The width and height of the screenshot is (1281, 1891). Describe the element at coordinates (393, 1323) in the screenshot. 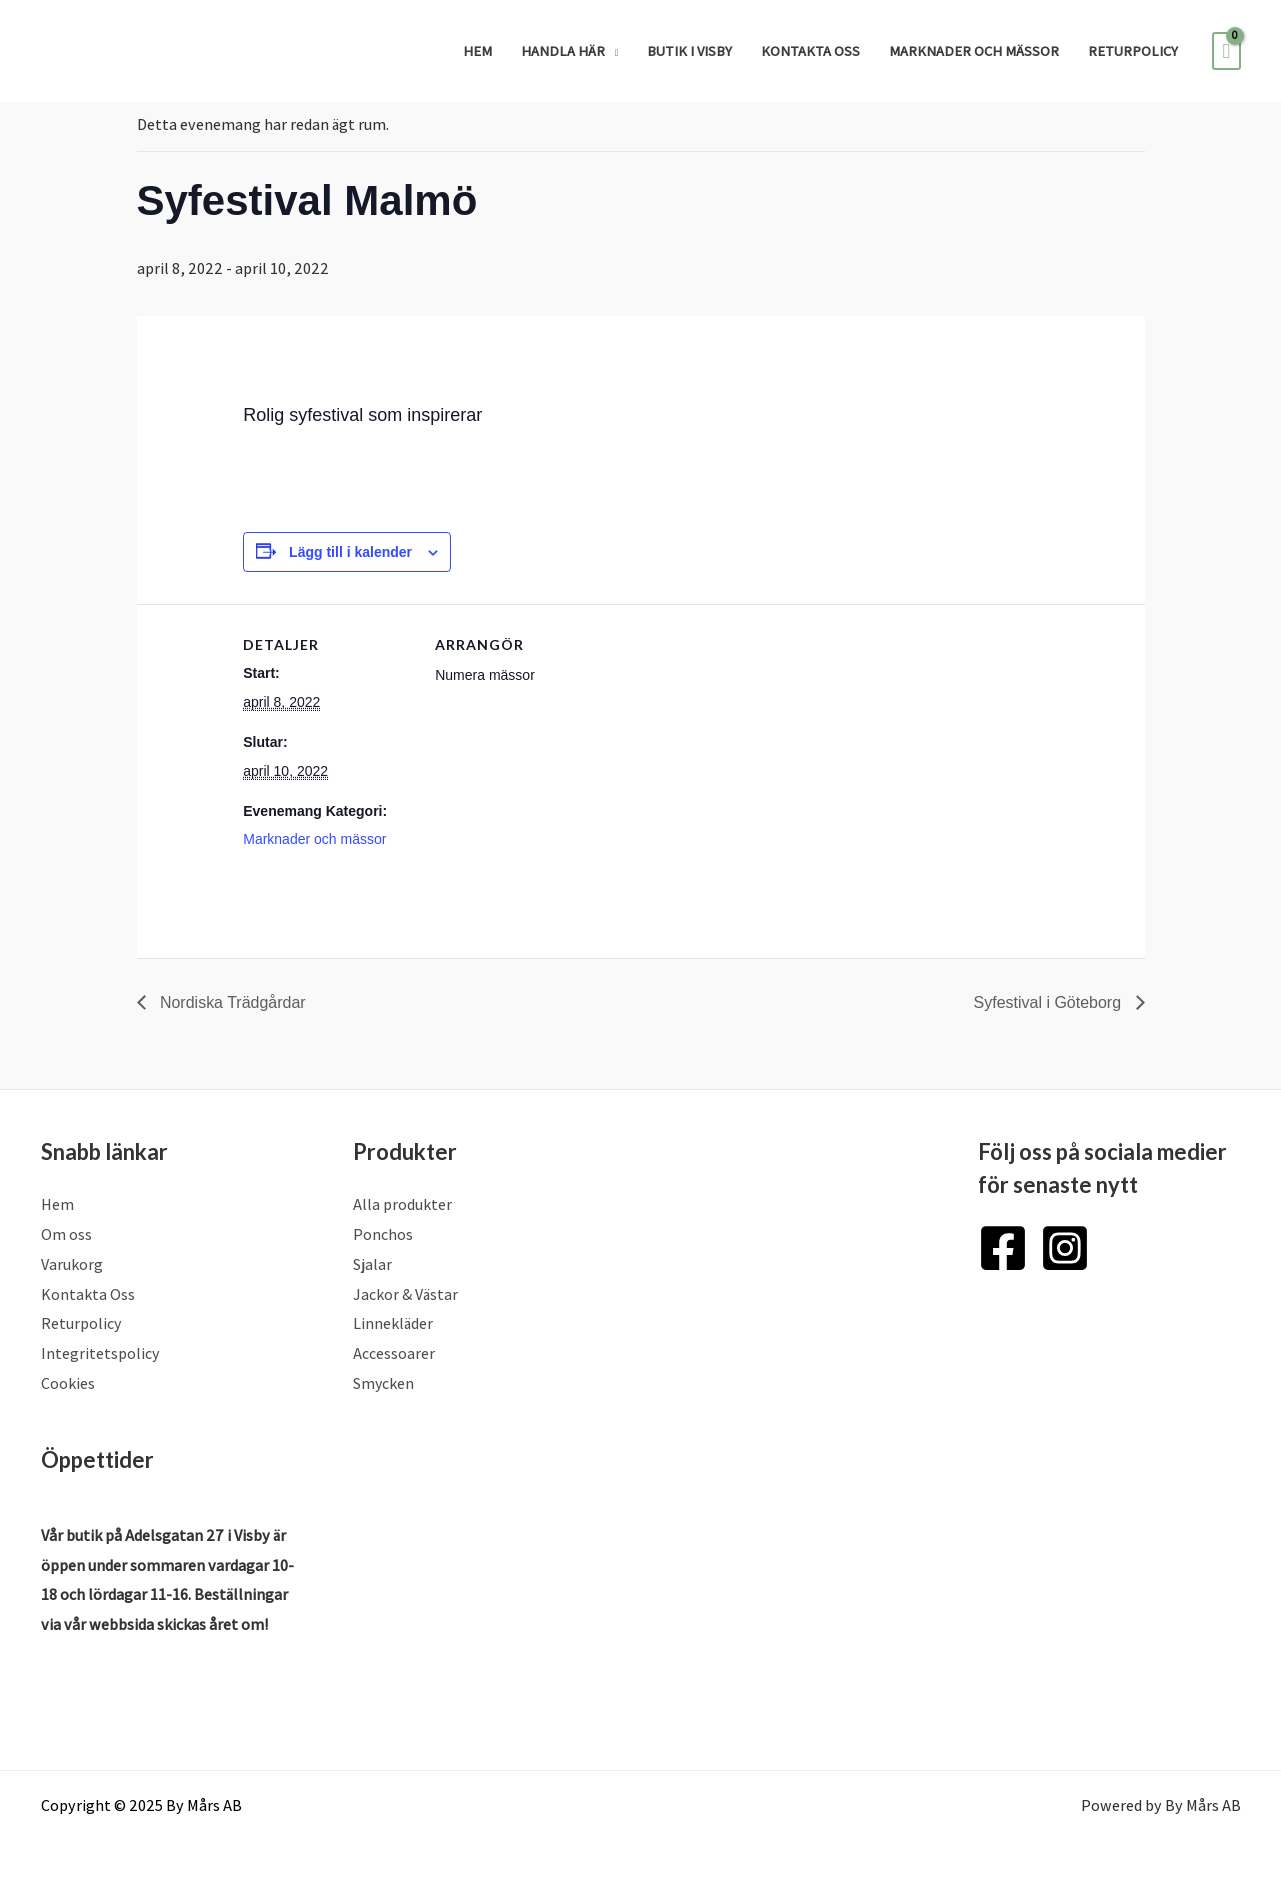

I see `Linnekläder` at that location.